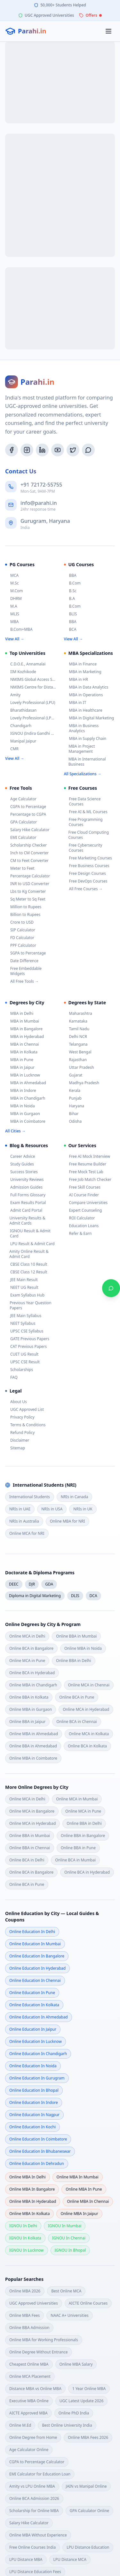  I want to click on Telangana, so click(76, 1044).